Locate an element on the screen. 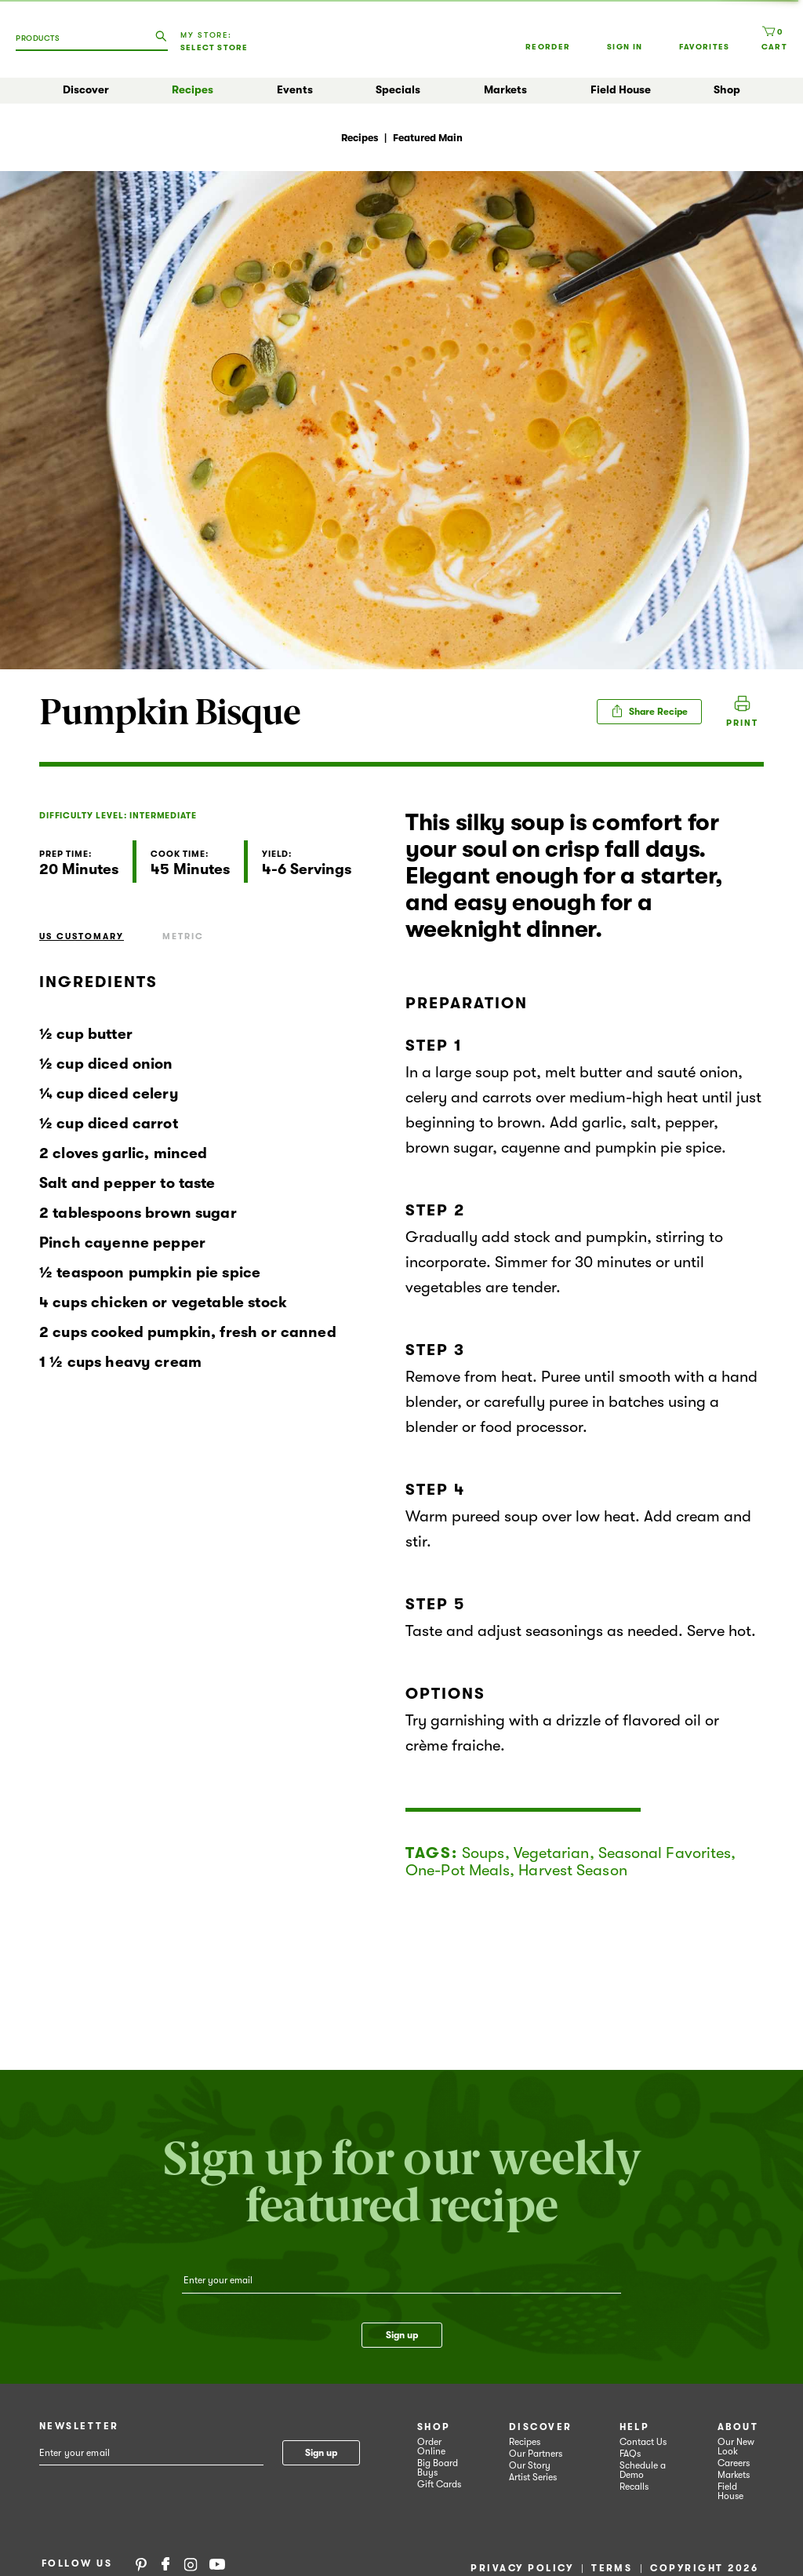  Facebook is located at coordinates (165, 2563).